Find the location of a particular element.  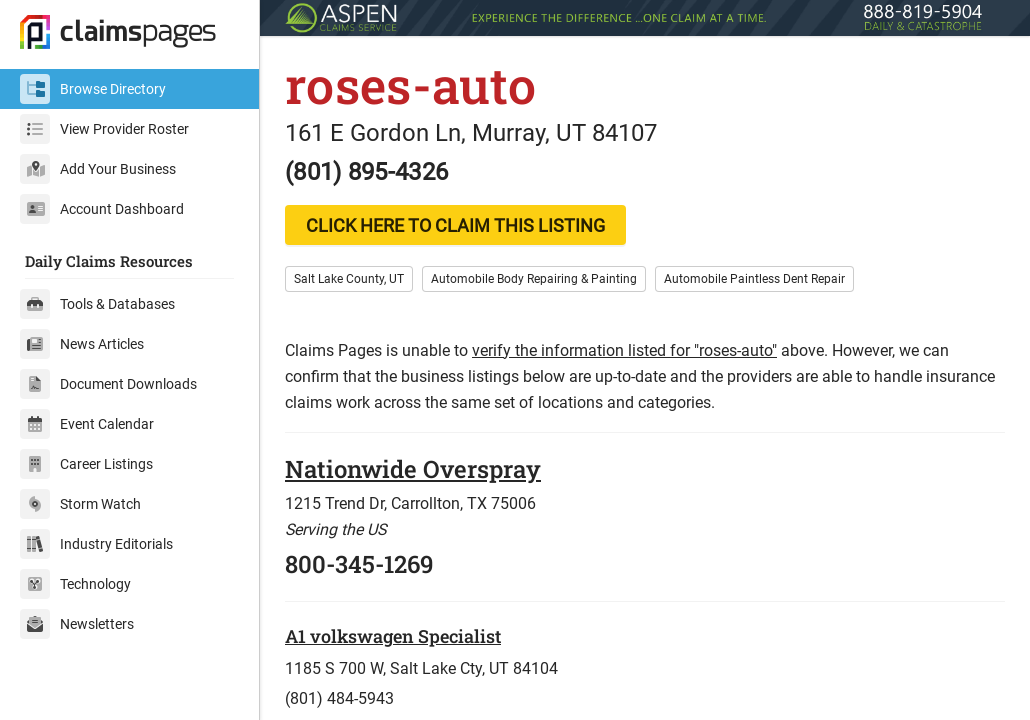

News Articles is located at coordinates (82, 344).